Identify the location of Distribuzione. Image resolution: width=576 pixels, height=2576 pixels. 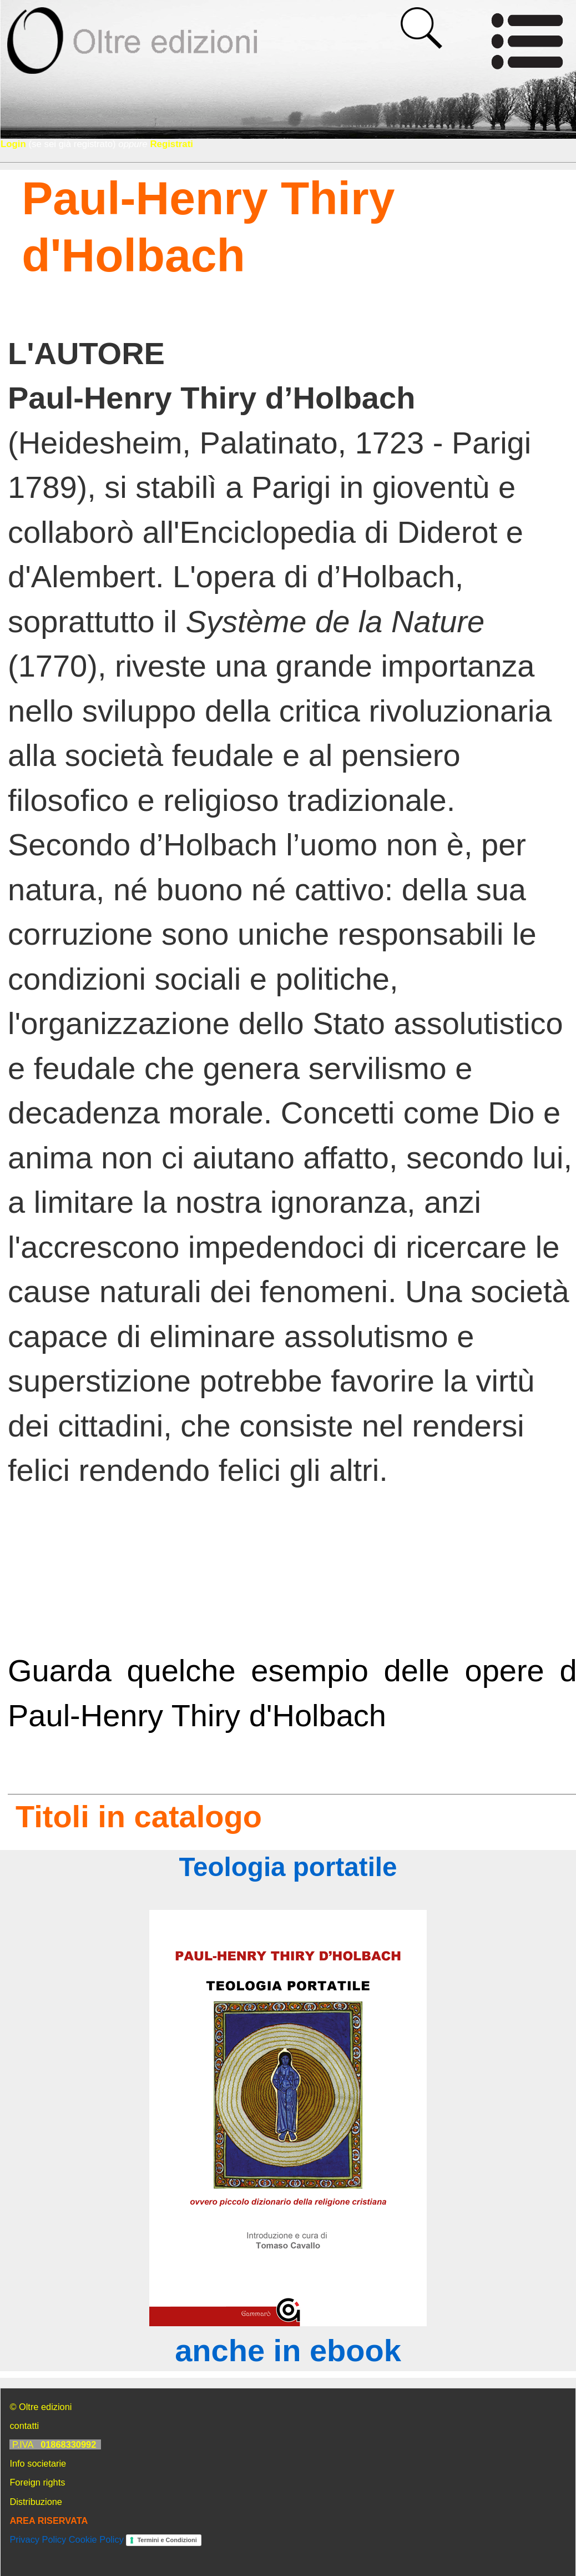
(35, 2502).